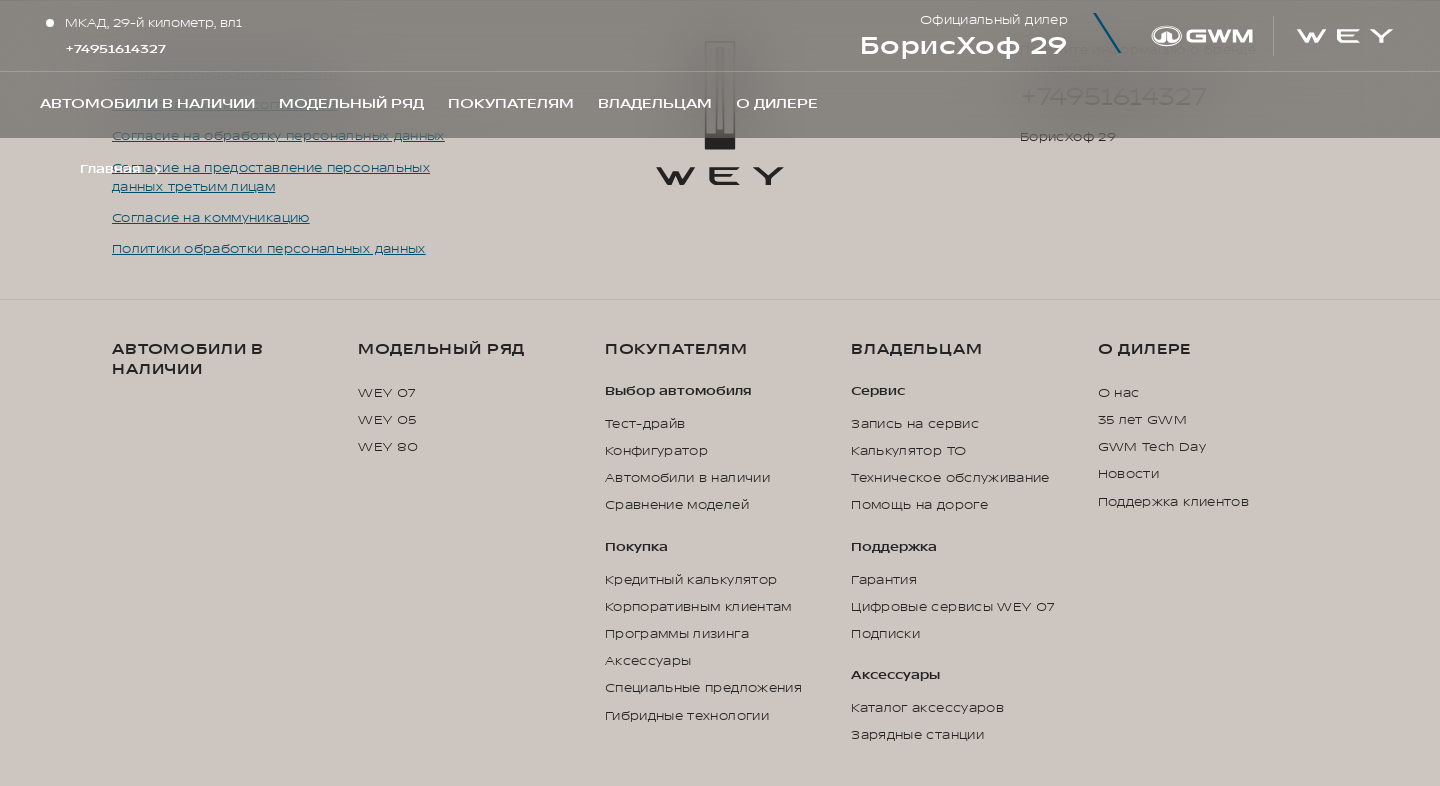 This screenshot has width=1440, height=786. I want to click on WEY 80, so click(388, 447).